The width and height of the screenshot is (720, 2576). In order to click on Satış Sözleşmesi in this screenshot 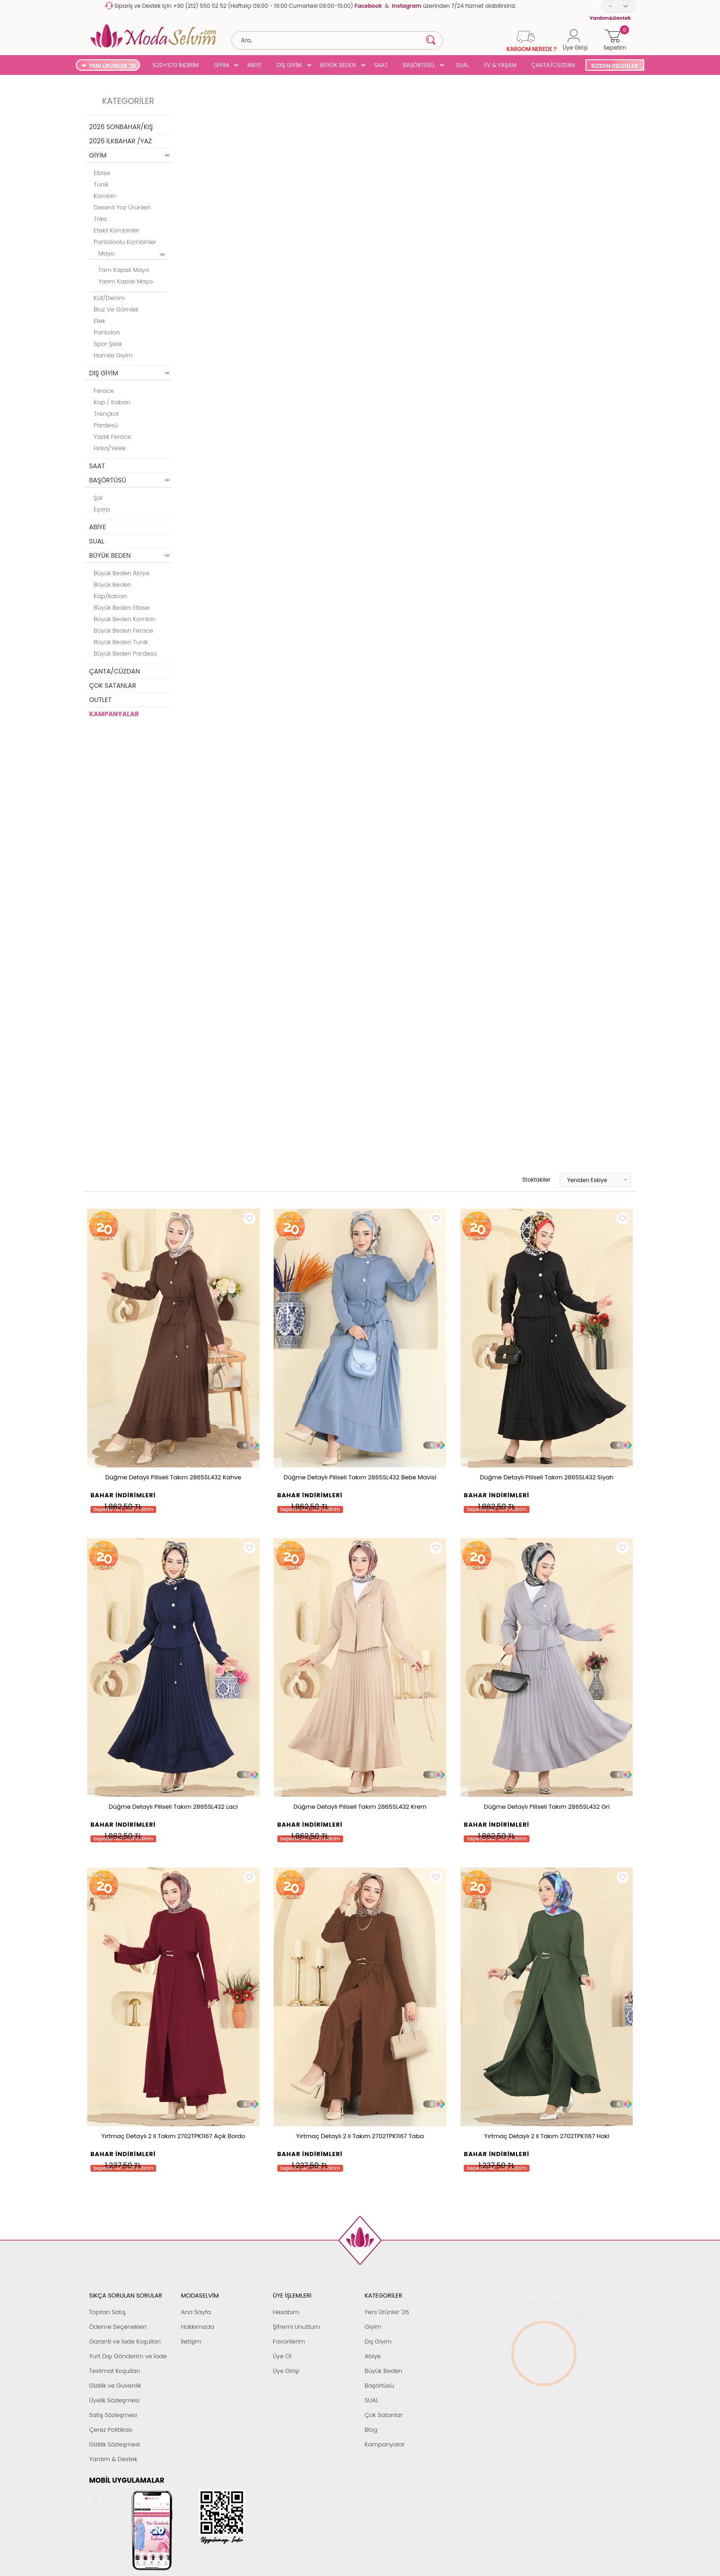, I will do `click(113, 2415)`.